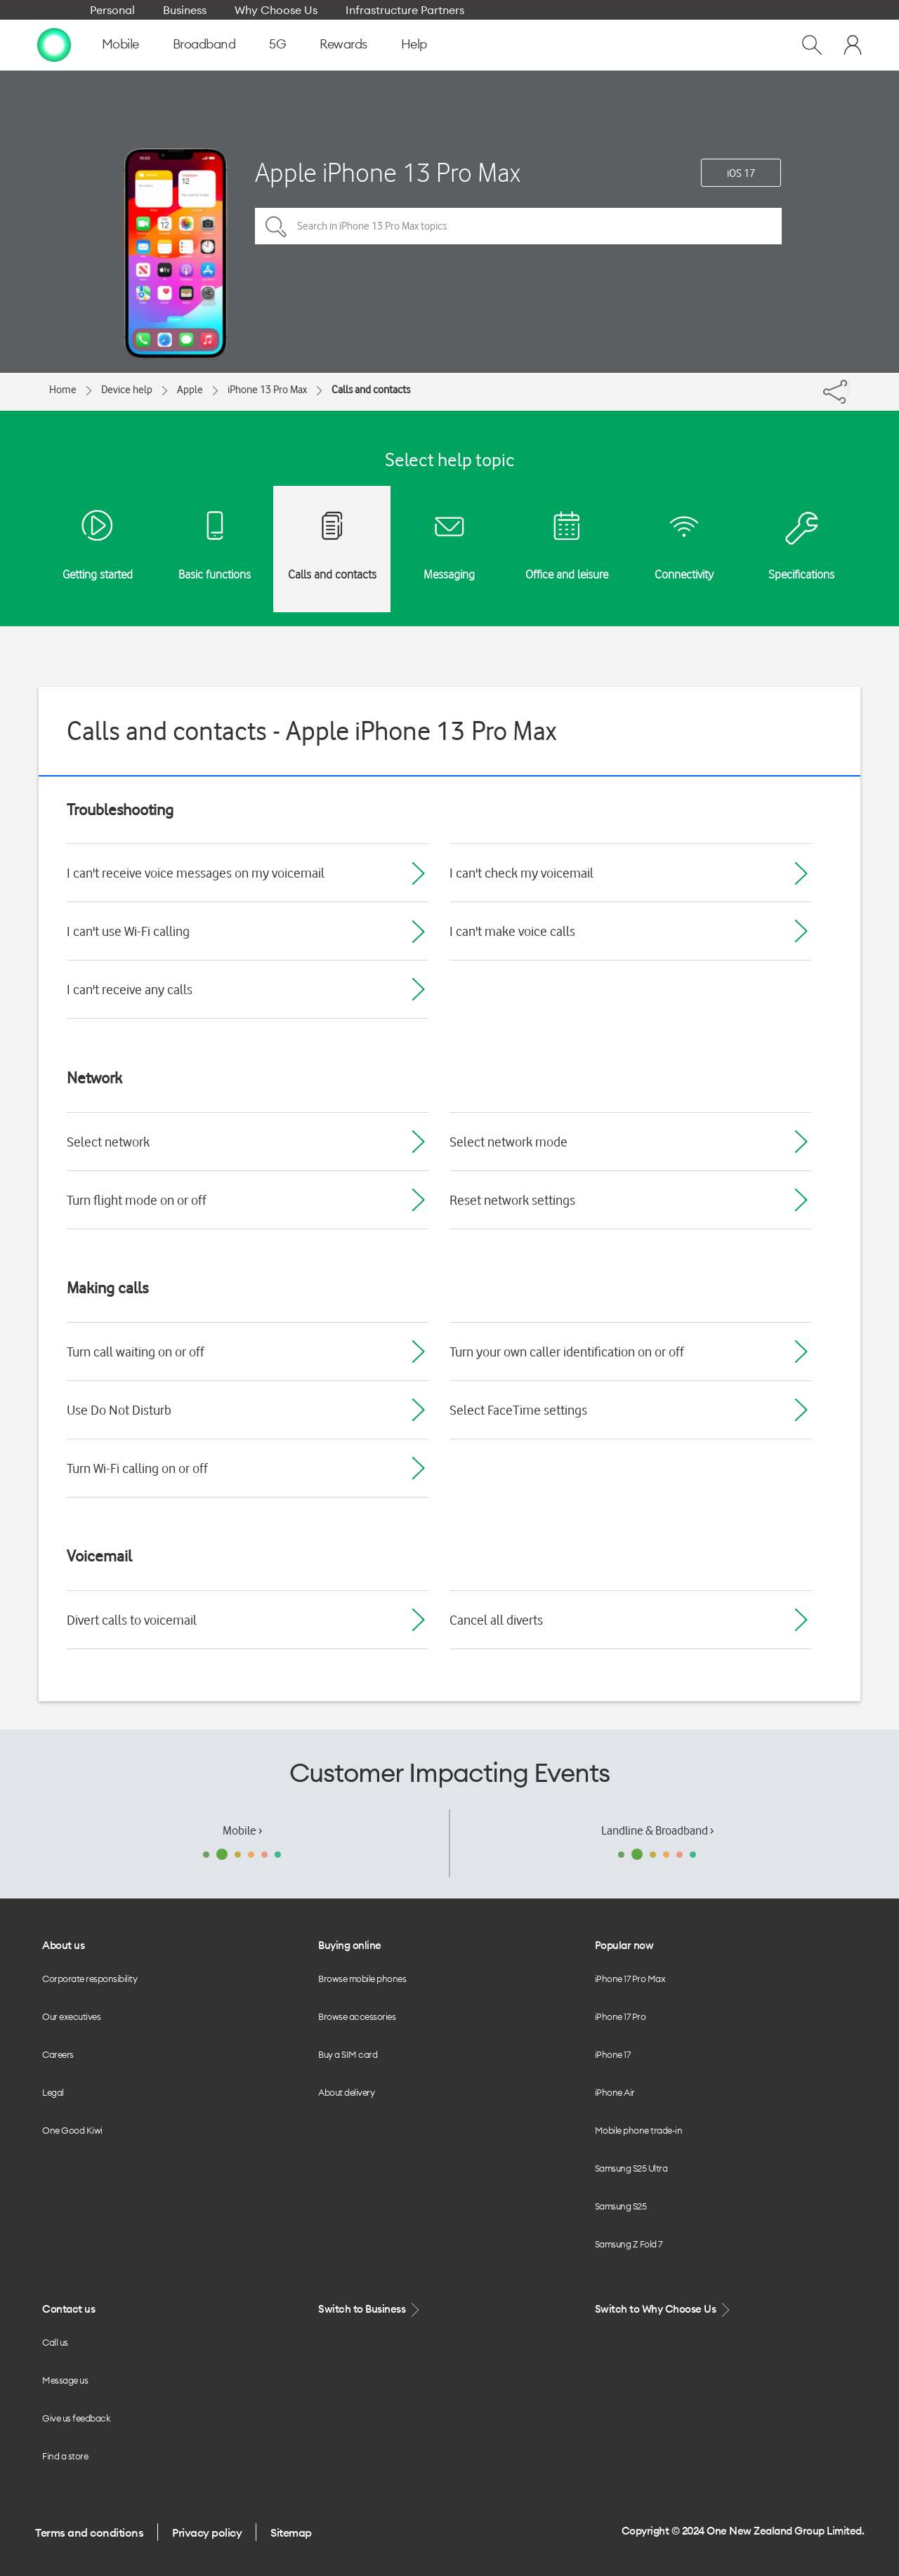  Describe the element at coordinates (518, 1410) in the screenshot. I see `Select FaceTime settings` at that location.